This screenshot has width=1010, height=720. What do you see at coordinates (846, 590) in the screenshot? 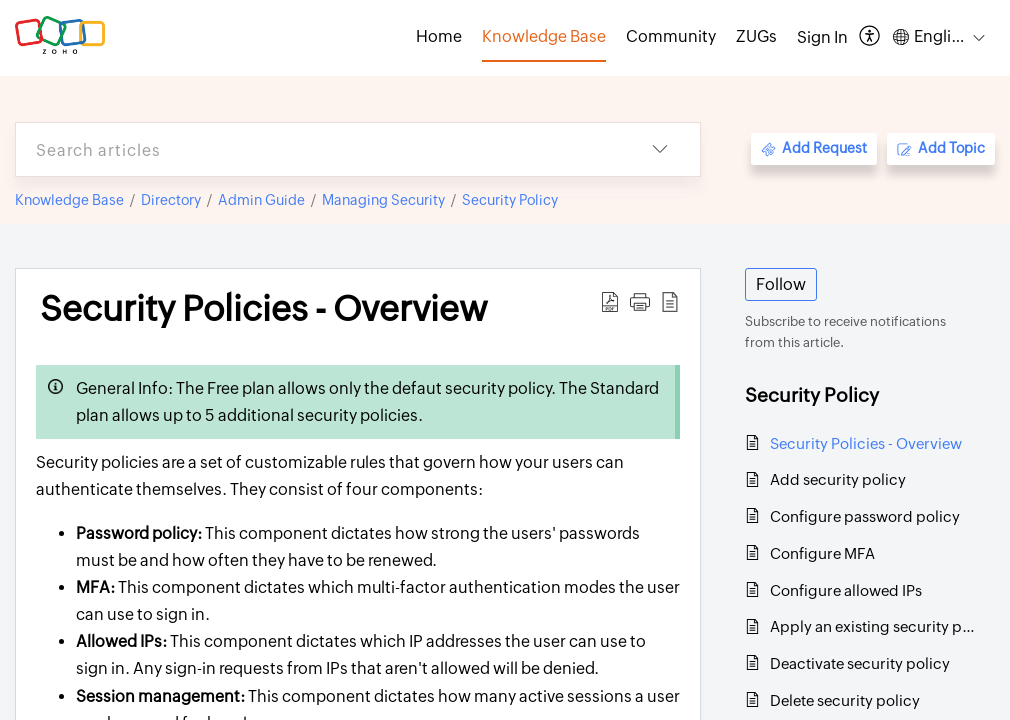
I see `Configure allowed IPs` at bounding box center [846, 590].